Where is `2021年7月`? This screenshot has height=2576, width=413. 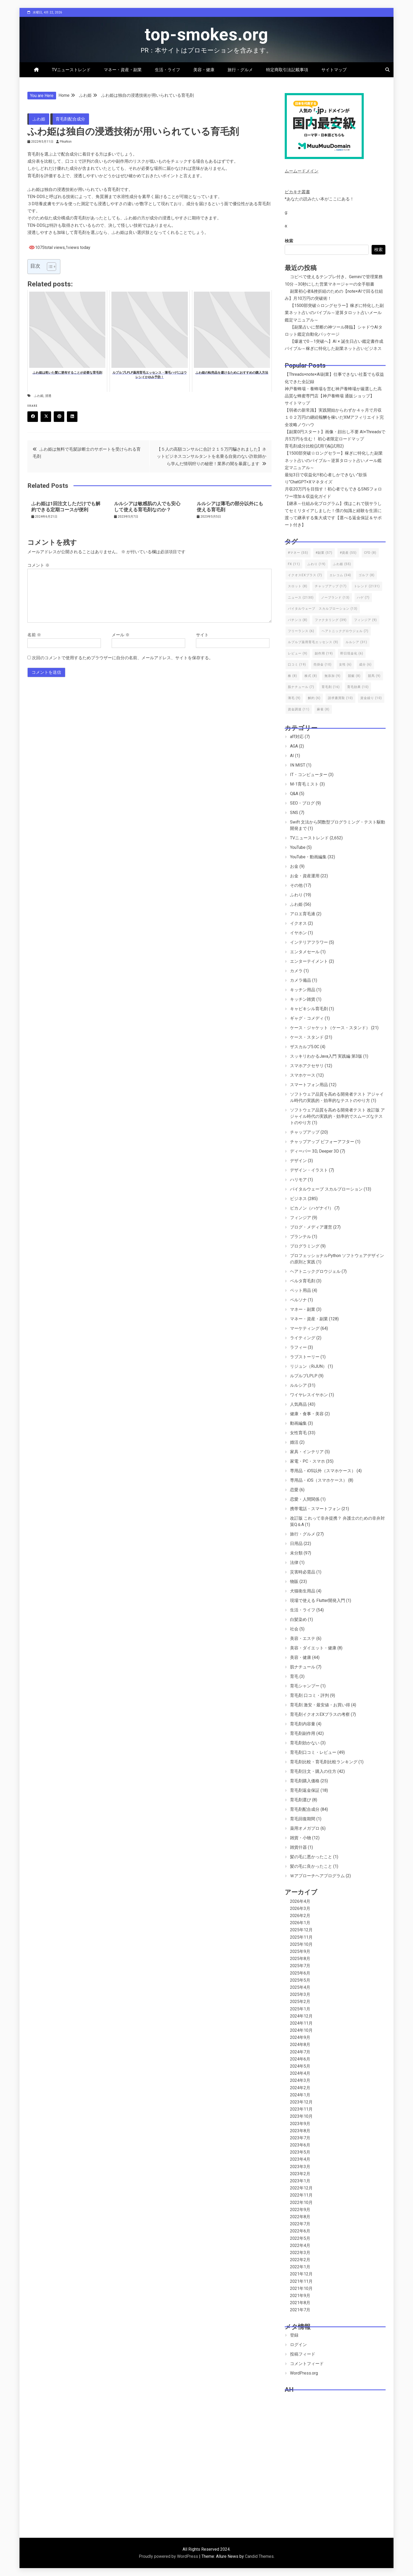
2021年7月 is located at coordinates (300, 2309).